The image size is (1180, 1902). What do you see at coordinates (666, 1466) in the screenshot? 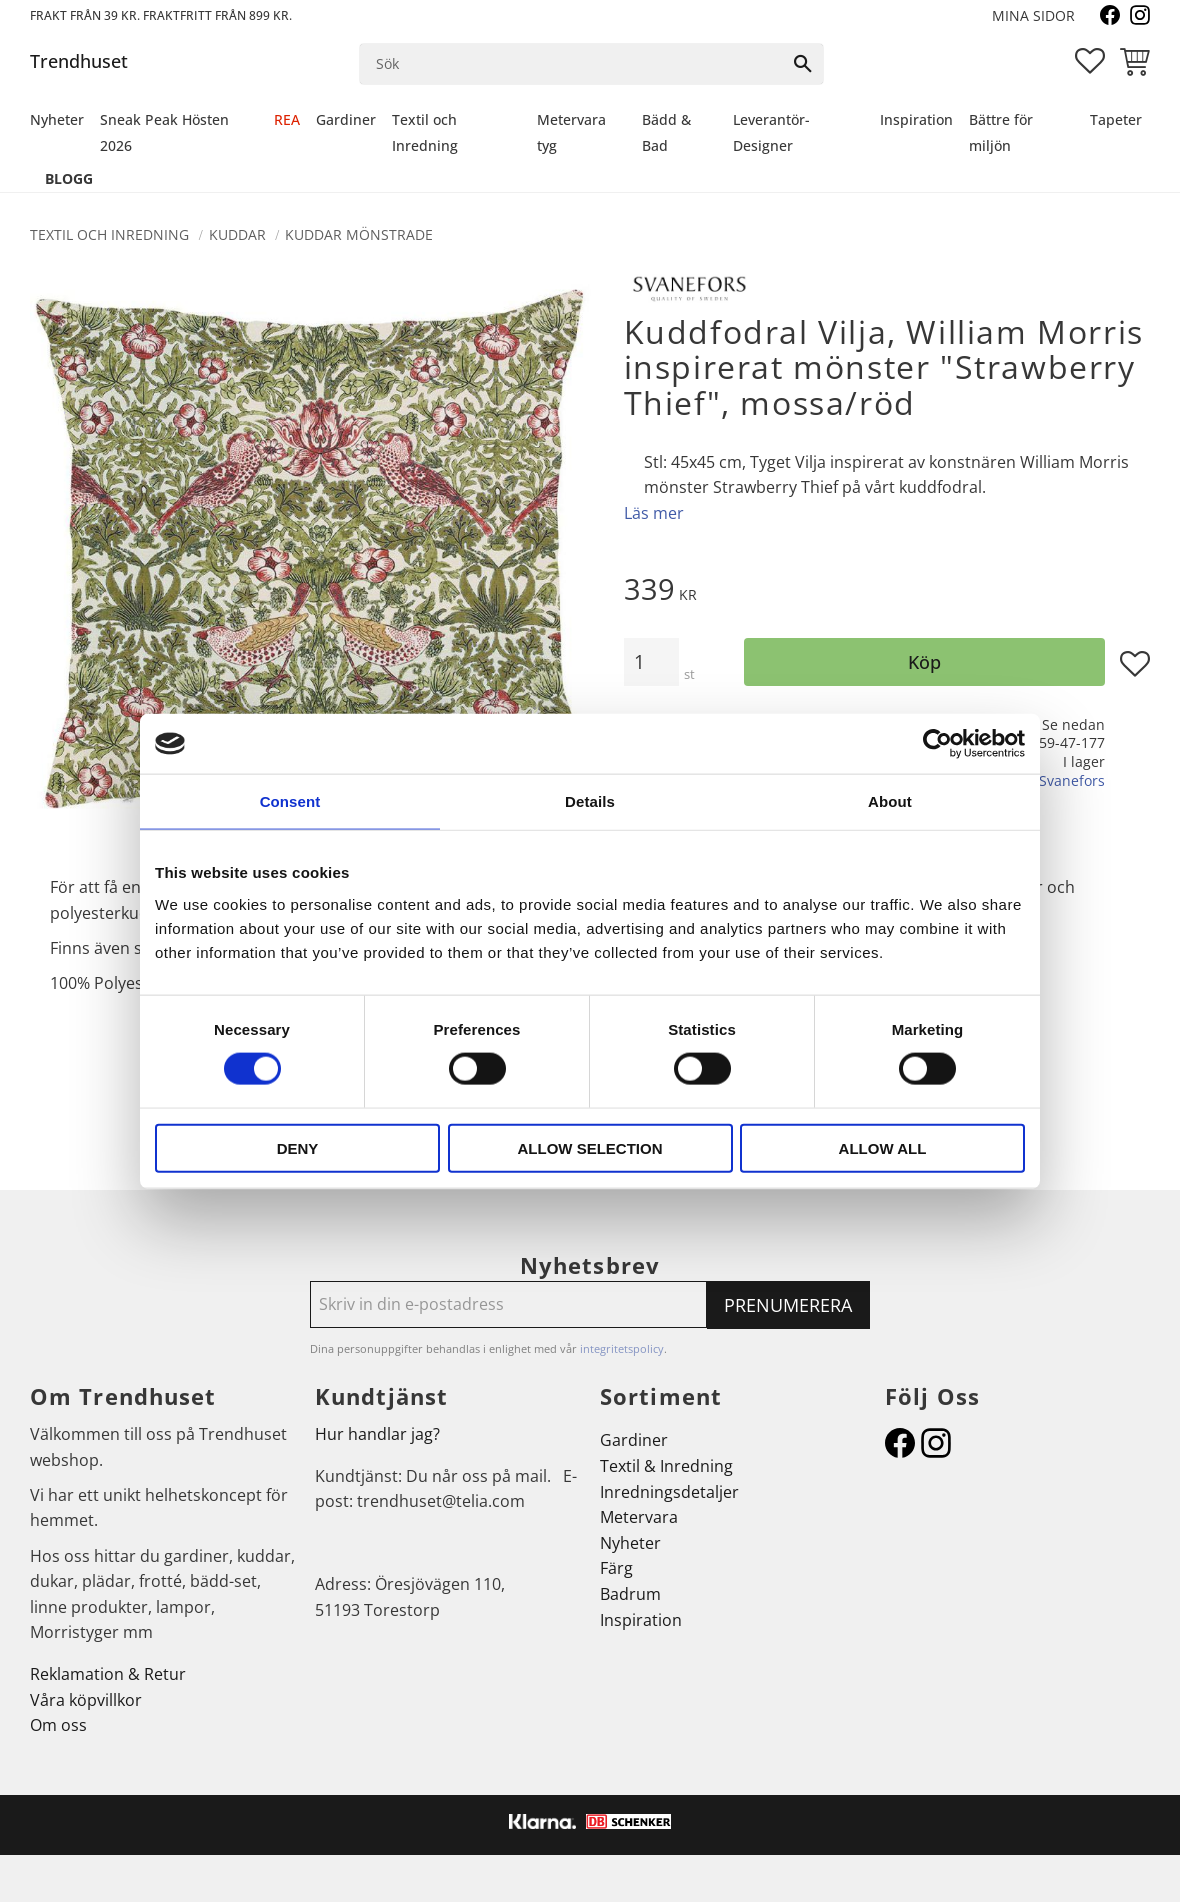
I see `Textil & Inredning` at bounding box center [666, 1466].